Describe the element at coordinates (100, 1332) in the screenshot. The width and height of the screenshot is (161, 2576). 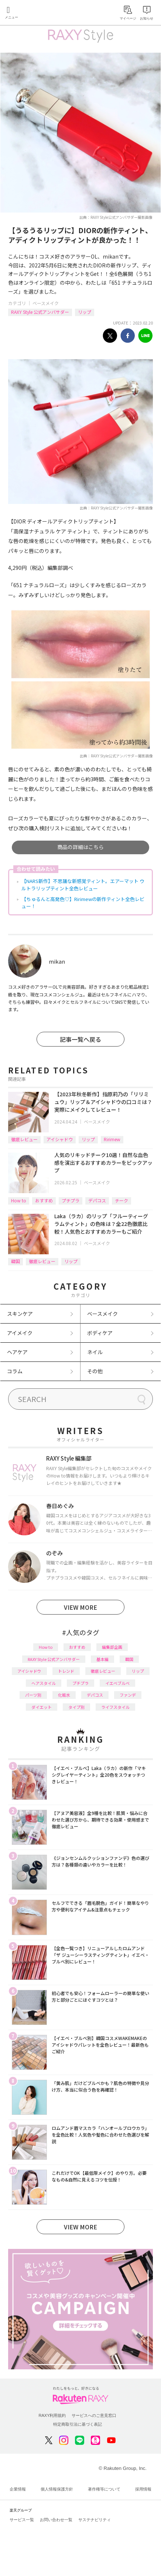
I see `ボディケア` at that location.